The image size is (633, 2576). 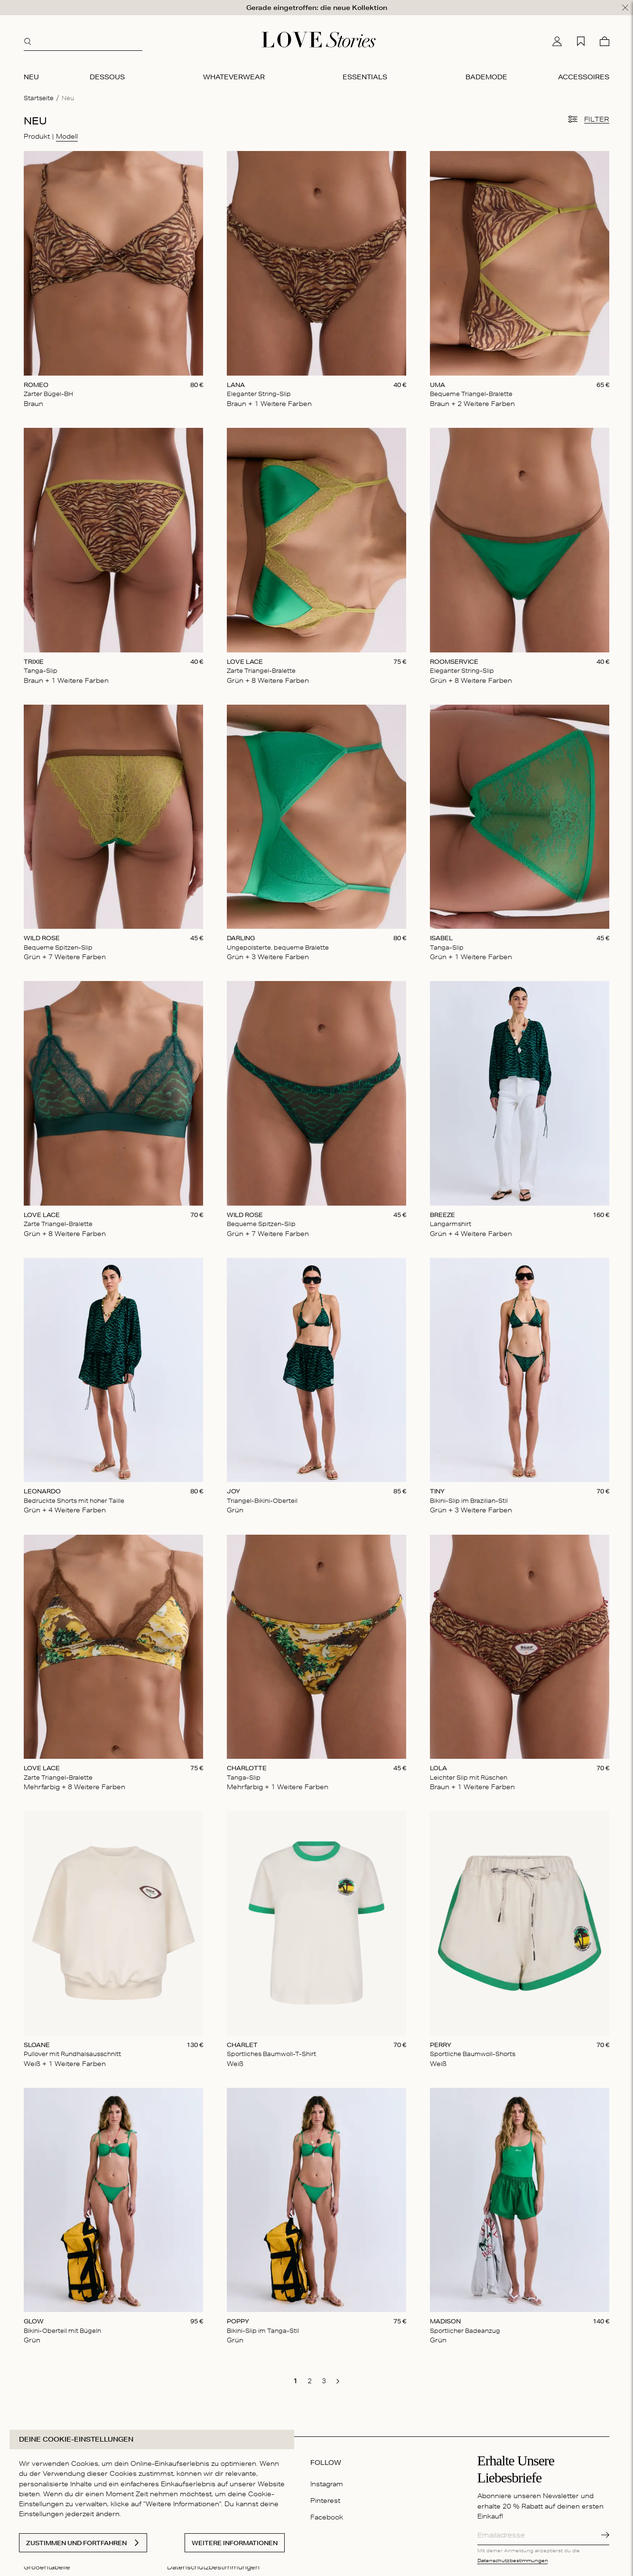 What do you see at coordinates (512, 2560) in the screenshot?
I see `Datenschutzbestimmungen` at bounding box center [512, 2560].